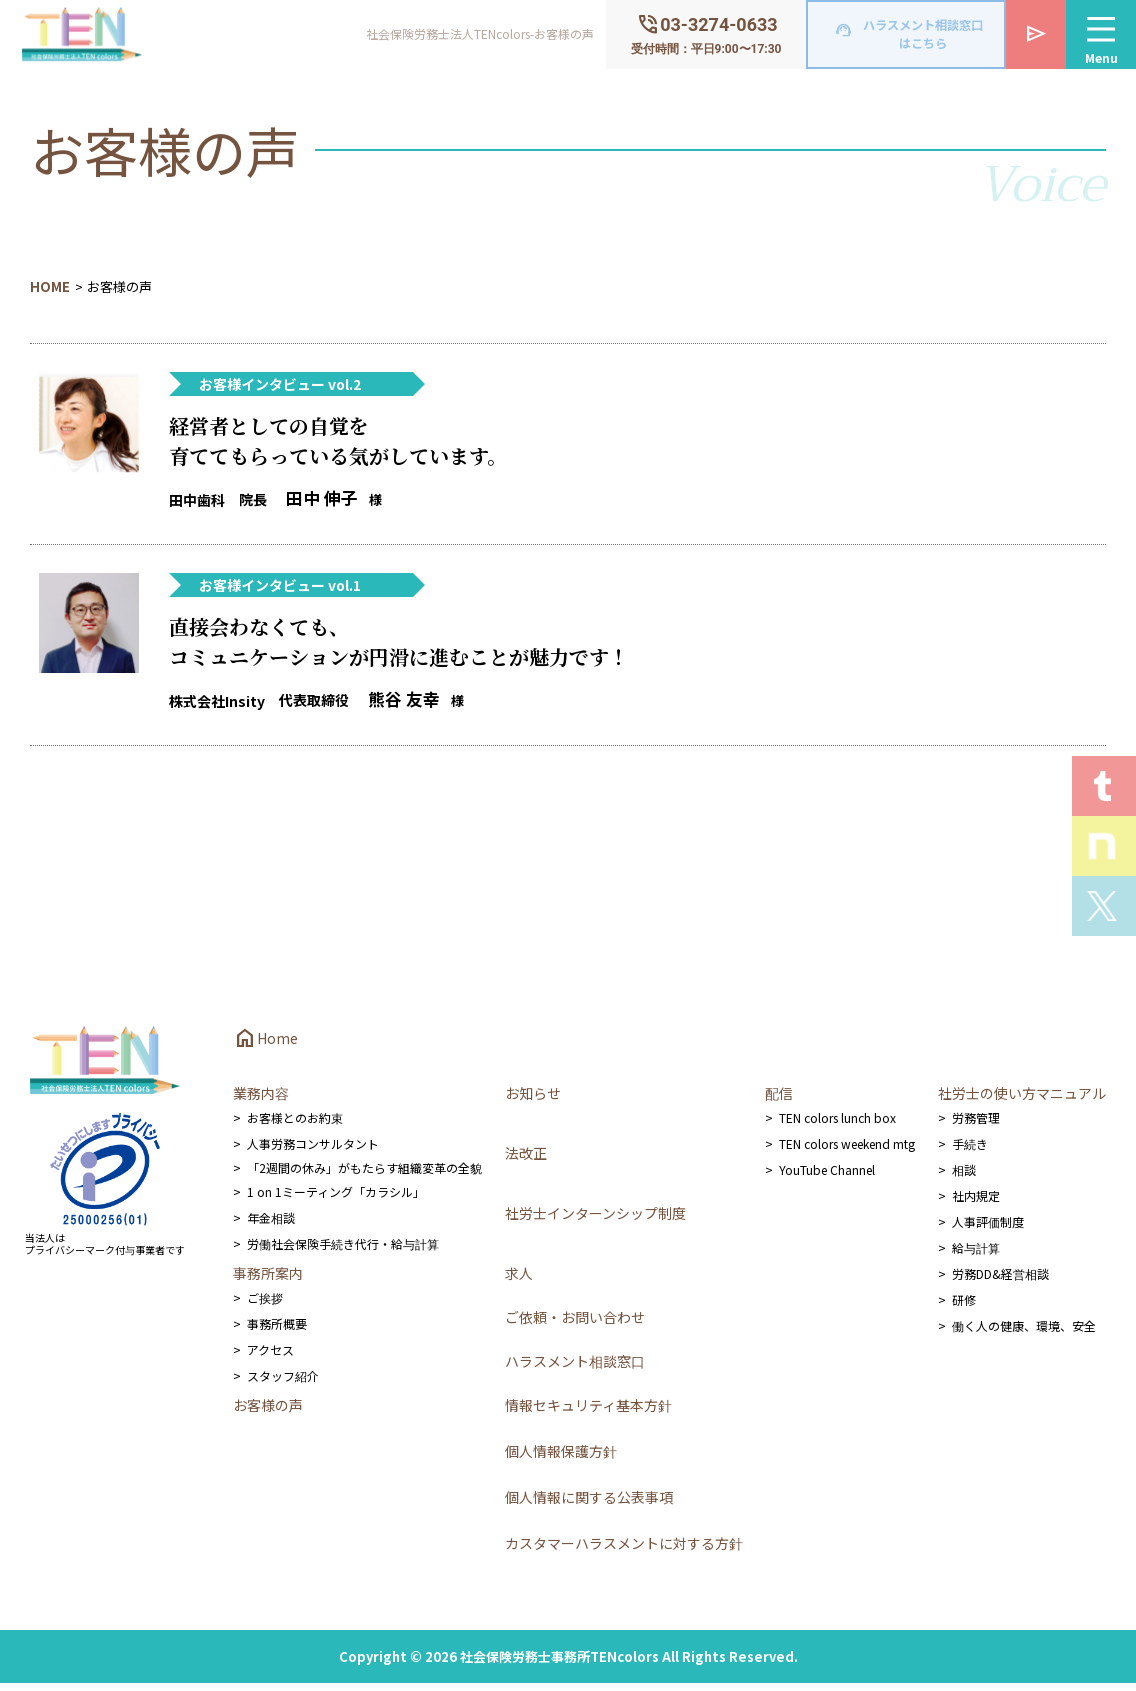  I want to click on Xを見る, so click(1104, 906).